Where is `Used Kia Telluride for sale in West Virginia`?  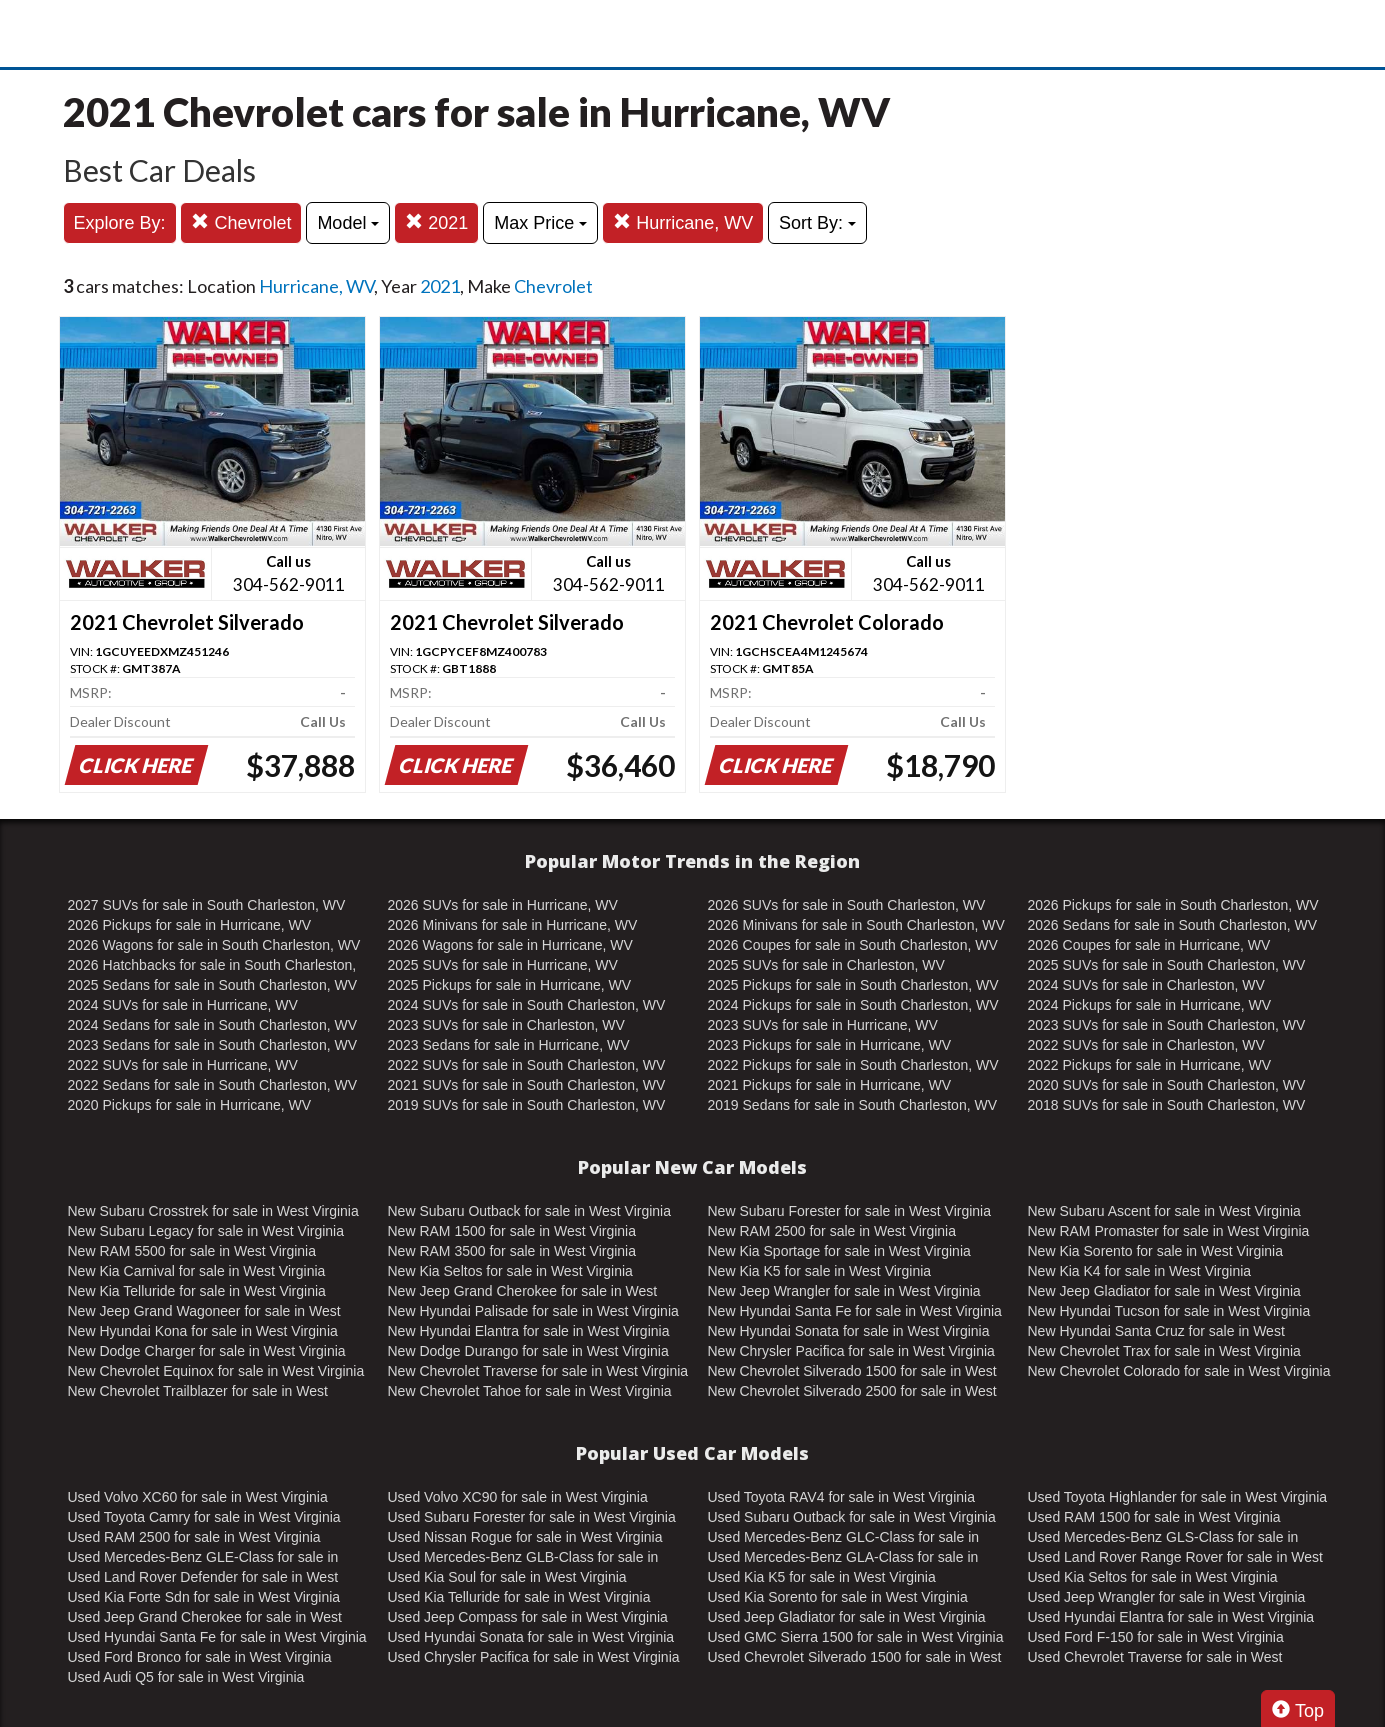
Used Kia Telluride for sale in West Virginia is located at coordinates (519, 1597).